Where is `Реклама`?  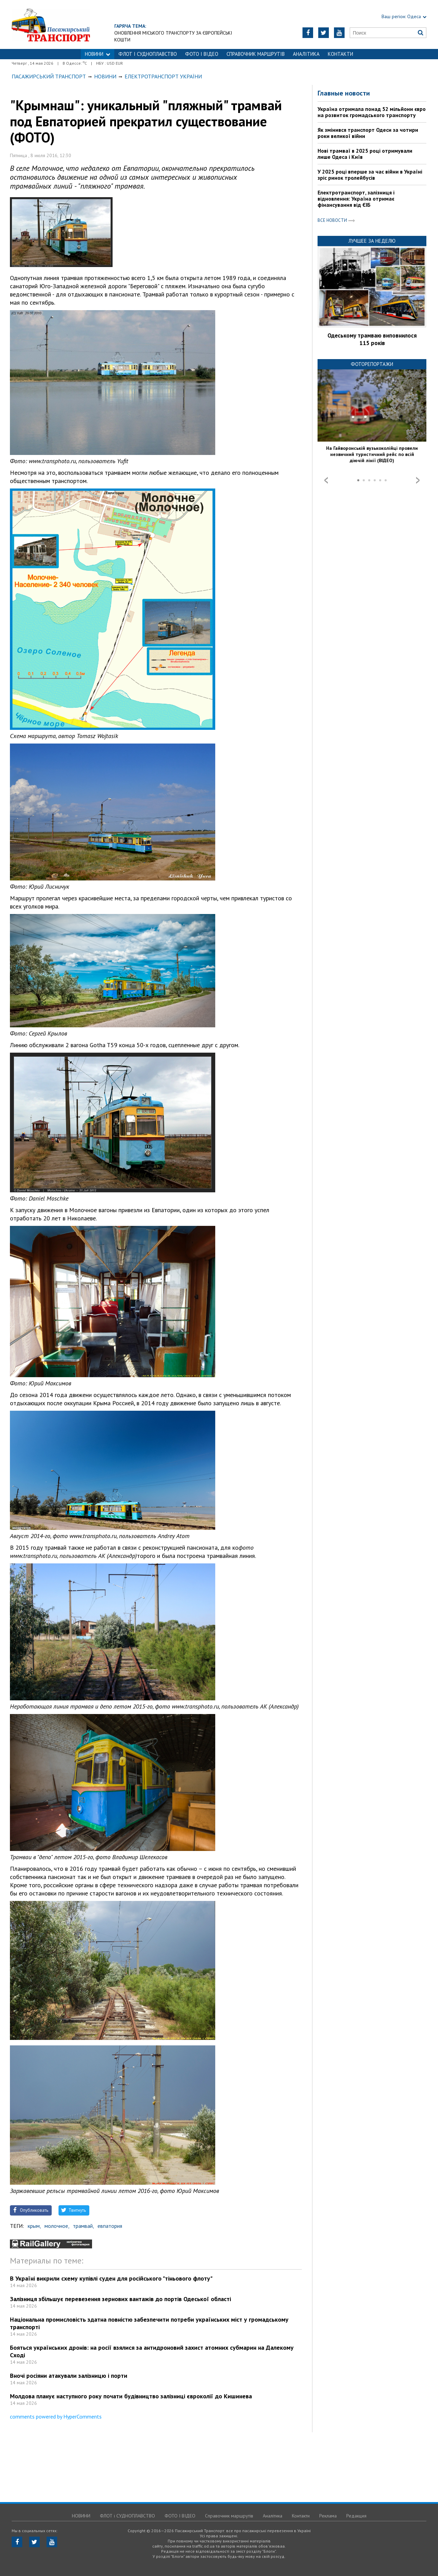
Реклама is located at coordinates (328, 2516).